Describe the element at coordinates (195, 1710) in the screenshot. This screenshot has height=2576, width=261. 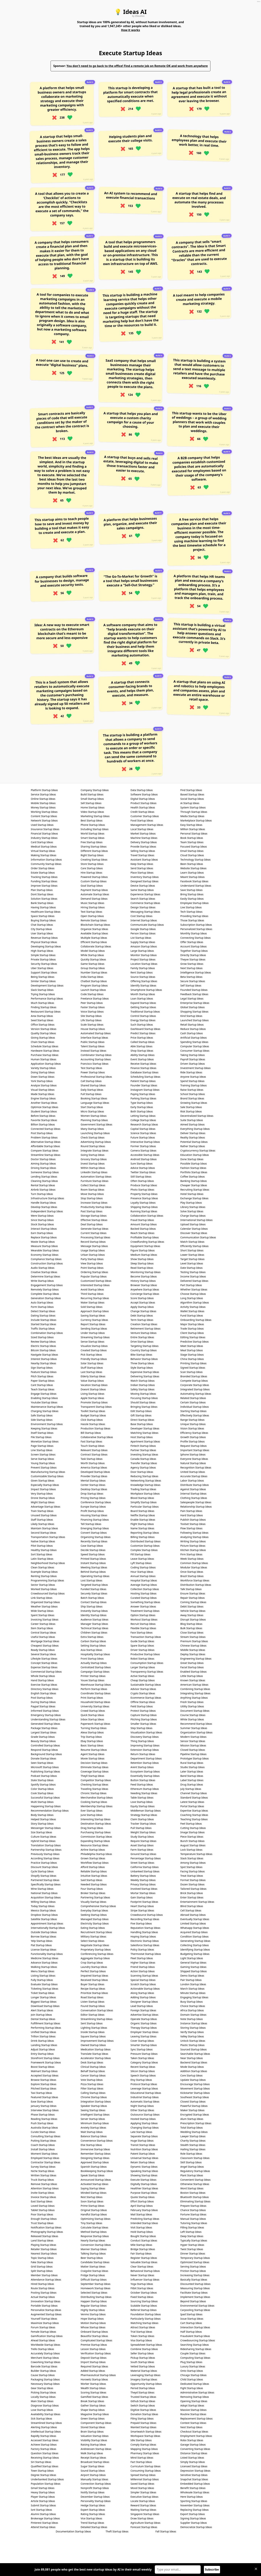
I see `Document Startup Ideas` at that location.